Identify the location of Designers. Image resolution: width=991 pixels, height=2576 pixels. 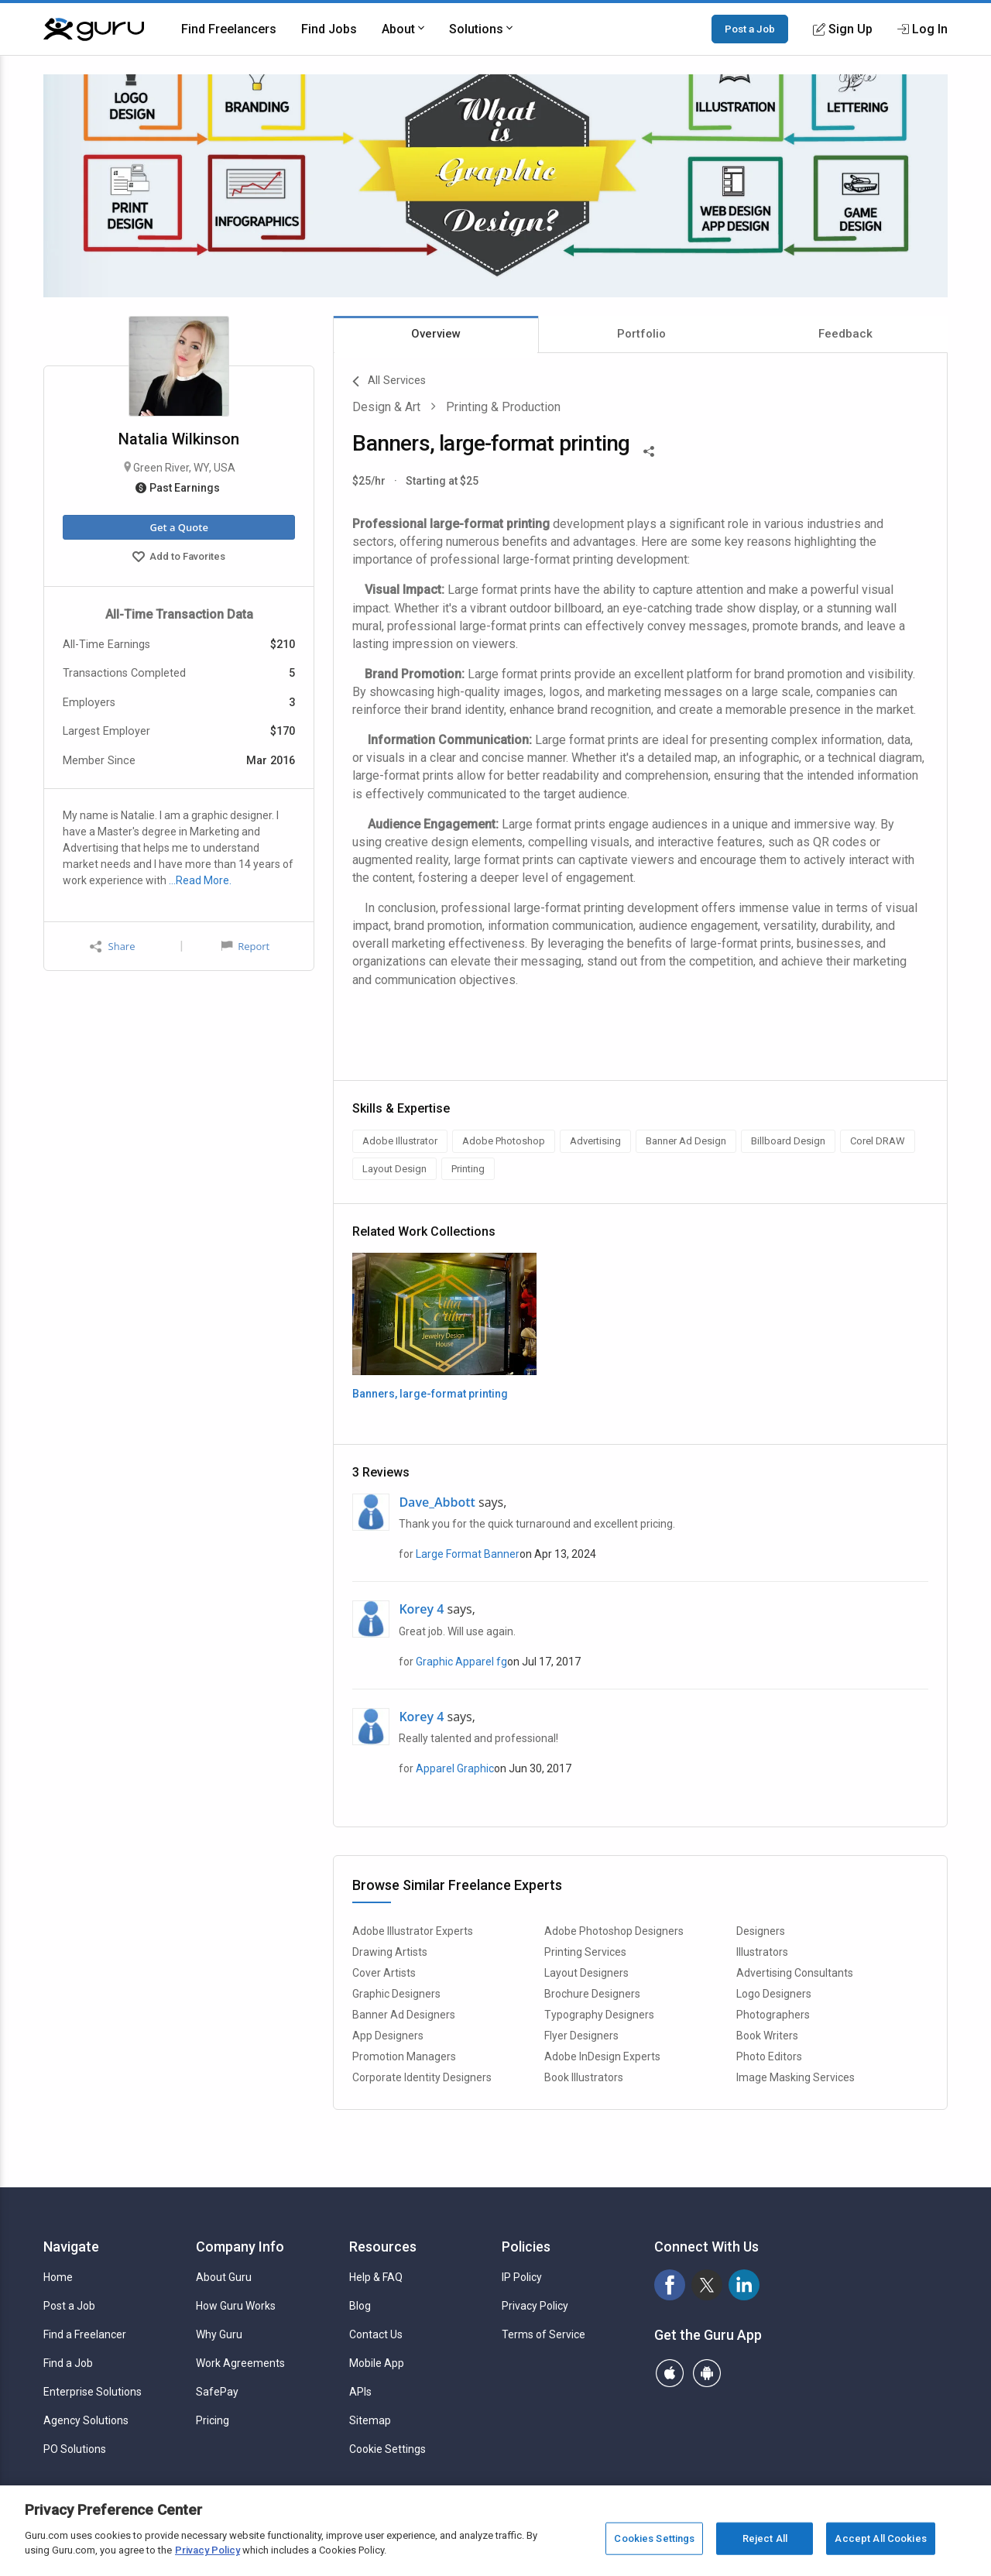
(760, 1931).